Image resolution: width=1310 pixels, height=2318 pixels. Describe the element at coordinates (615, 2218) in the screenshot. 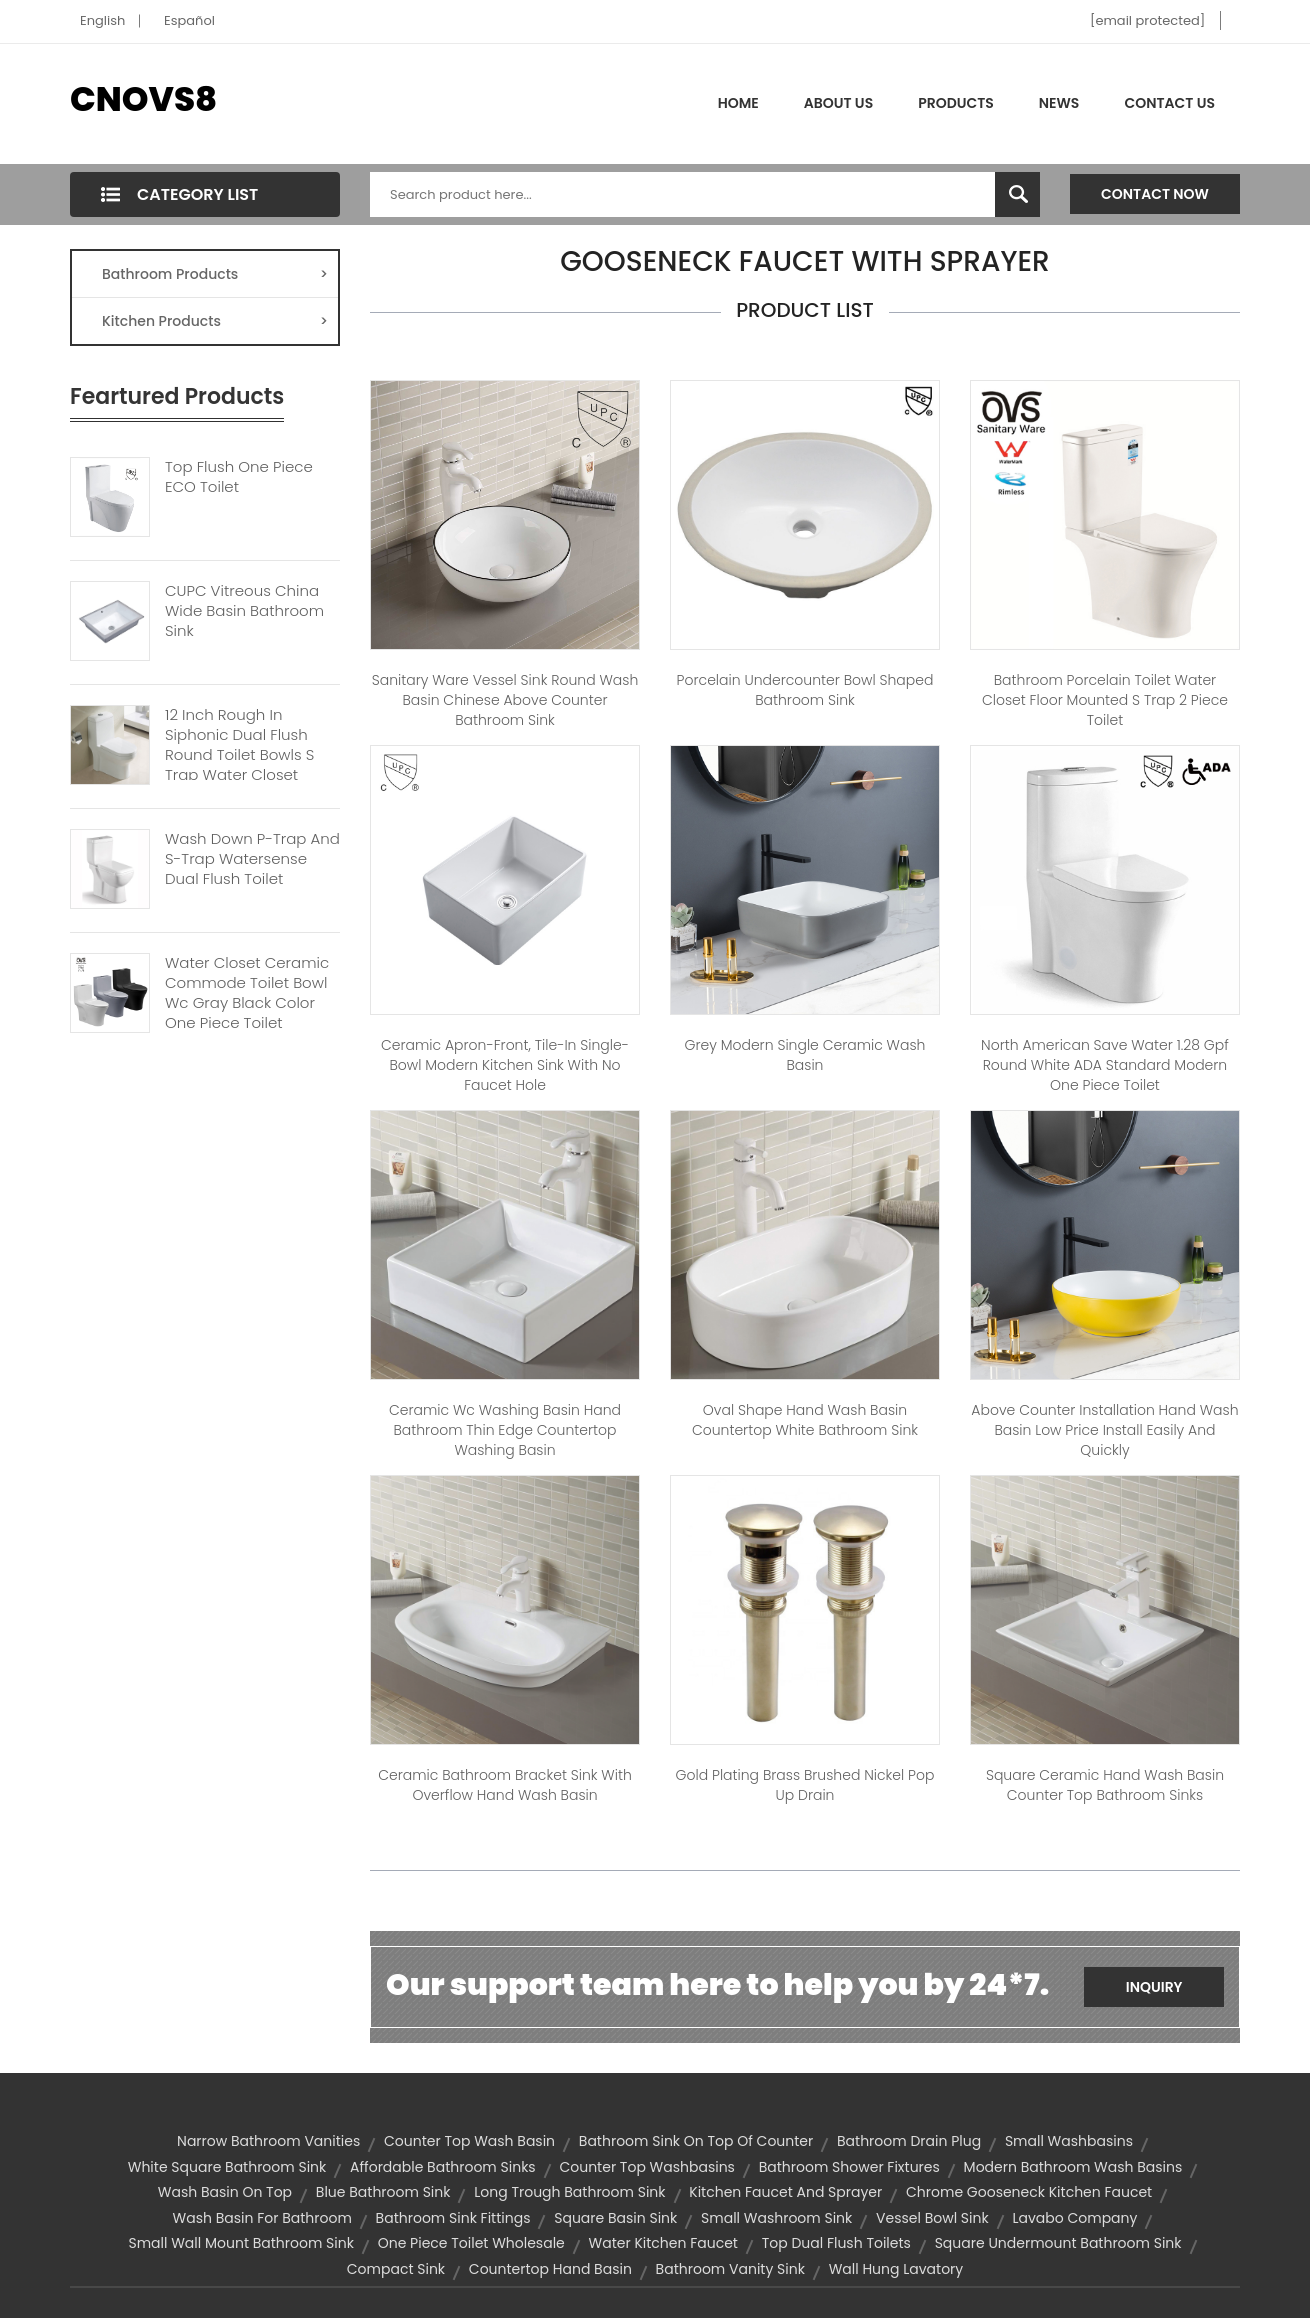

I see `square basin sink` at that location.